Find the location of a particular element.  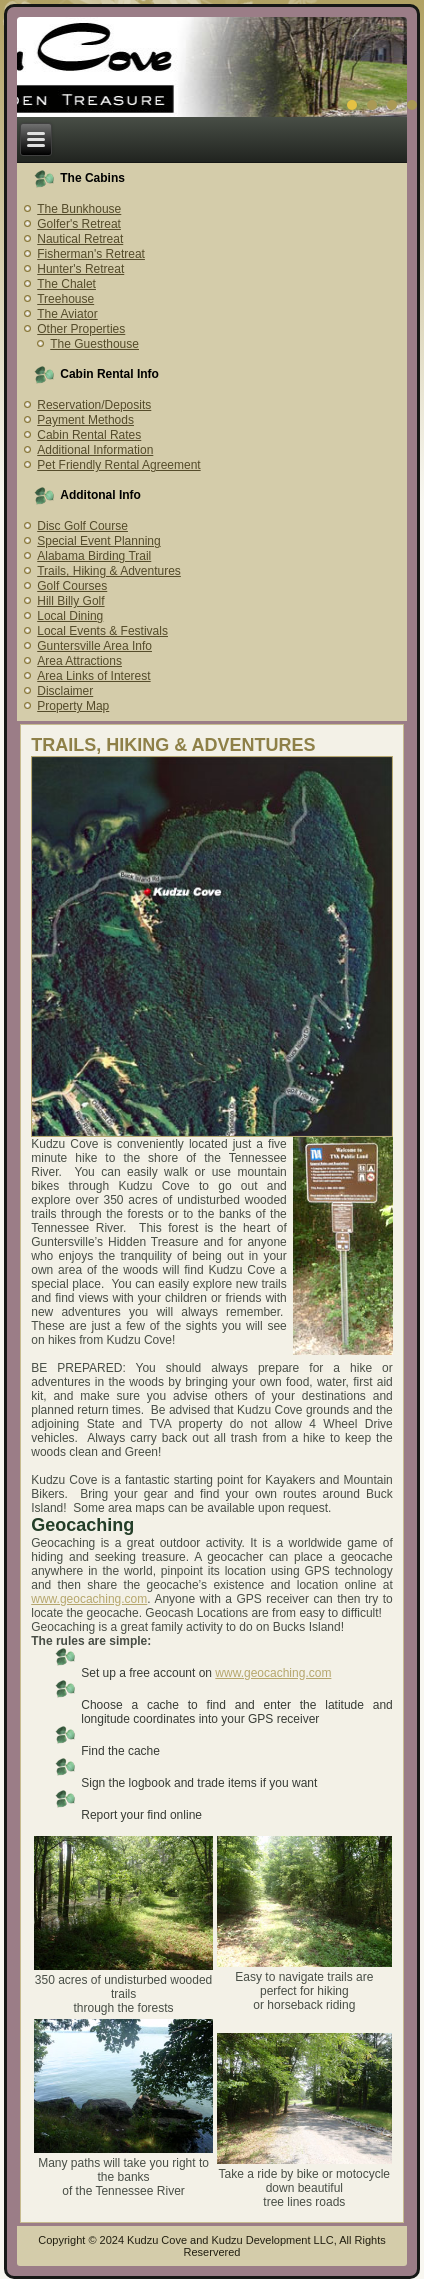

Disclaimer is located at coordinates (65, 691).